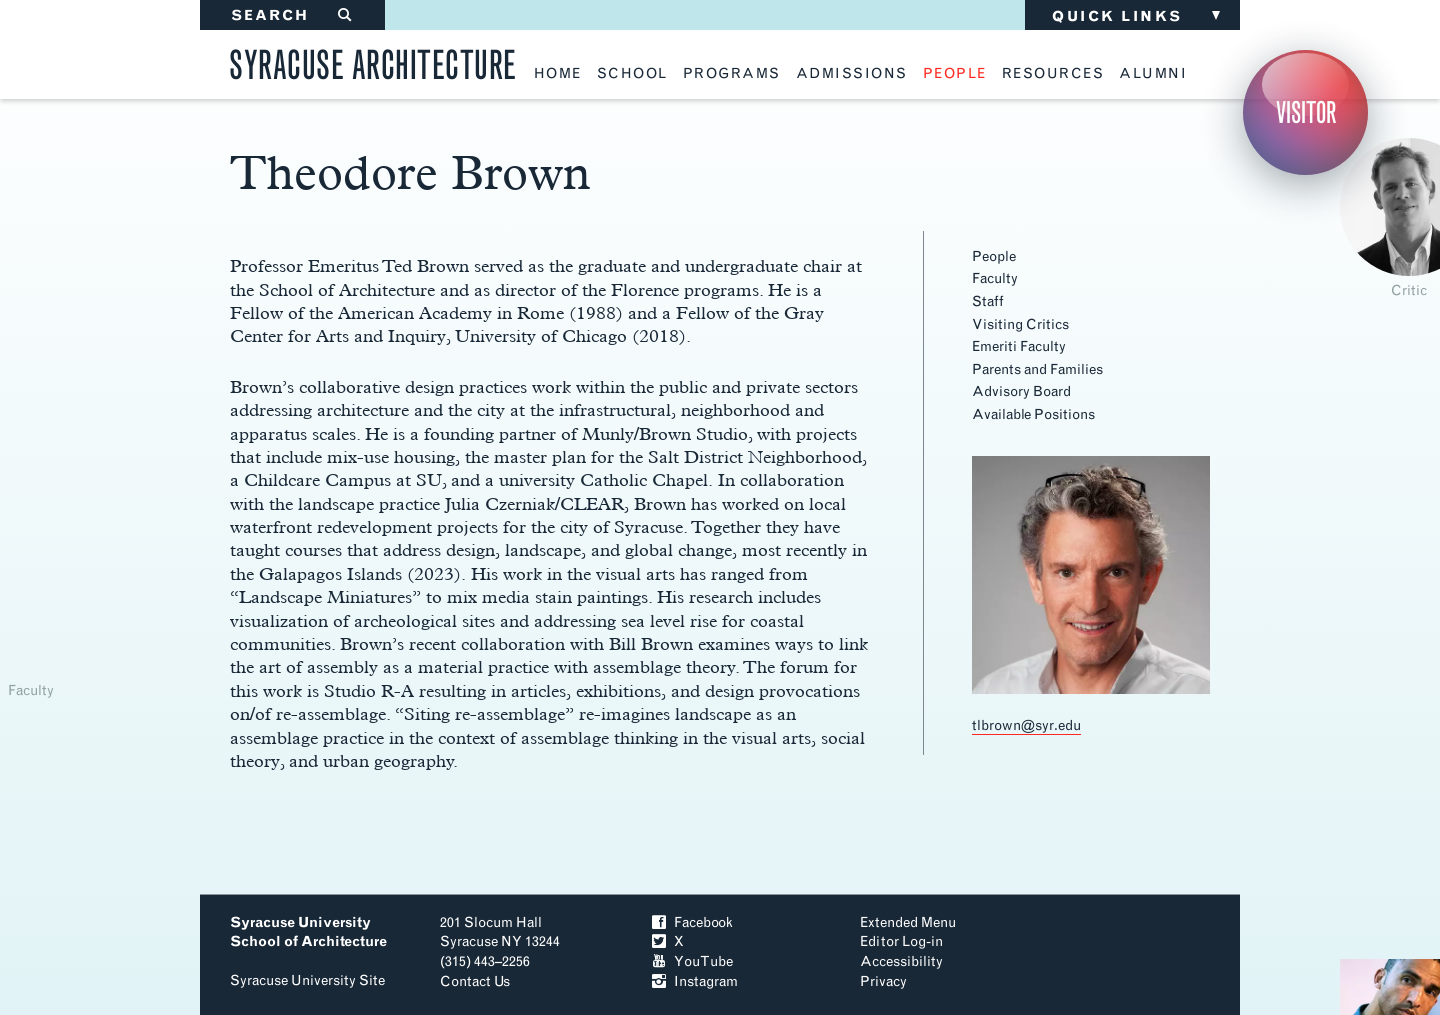 Image resolution: width=1440 pixels, height=1015 pixels. What do you see at coordinates (1020, 324) in the screenshot?
I see `Visiting Critics` at bounding box center [1020, 324].